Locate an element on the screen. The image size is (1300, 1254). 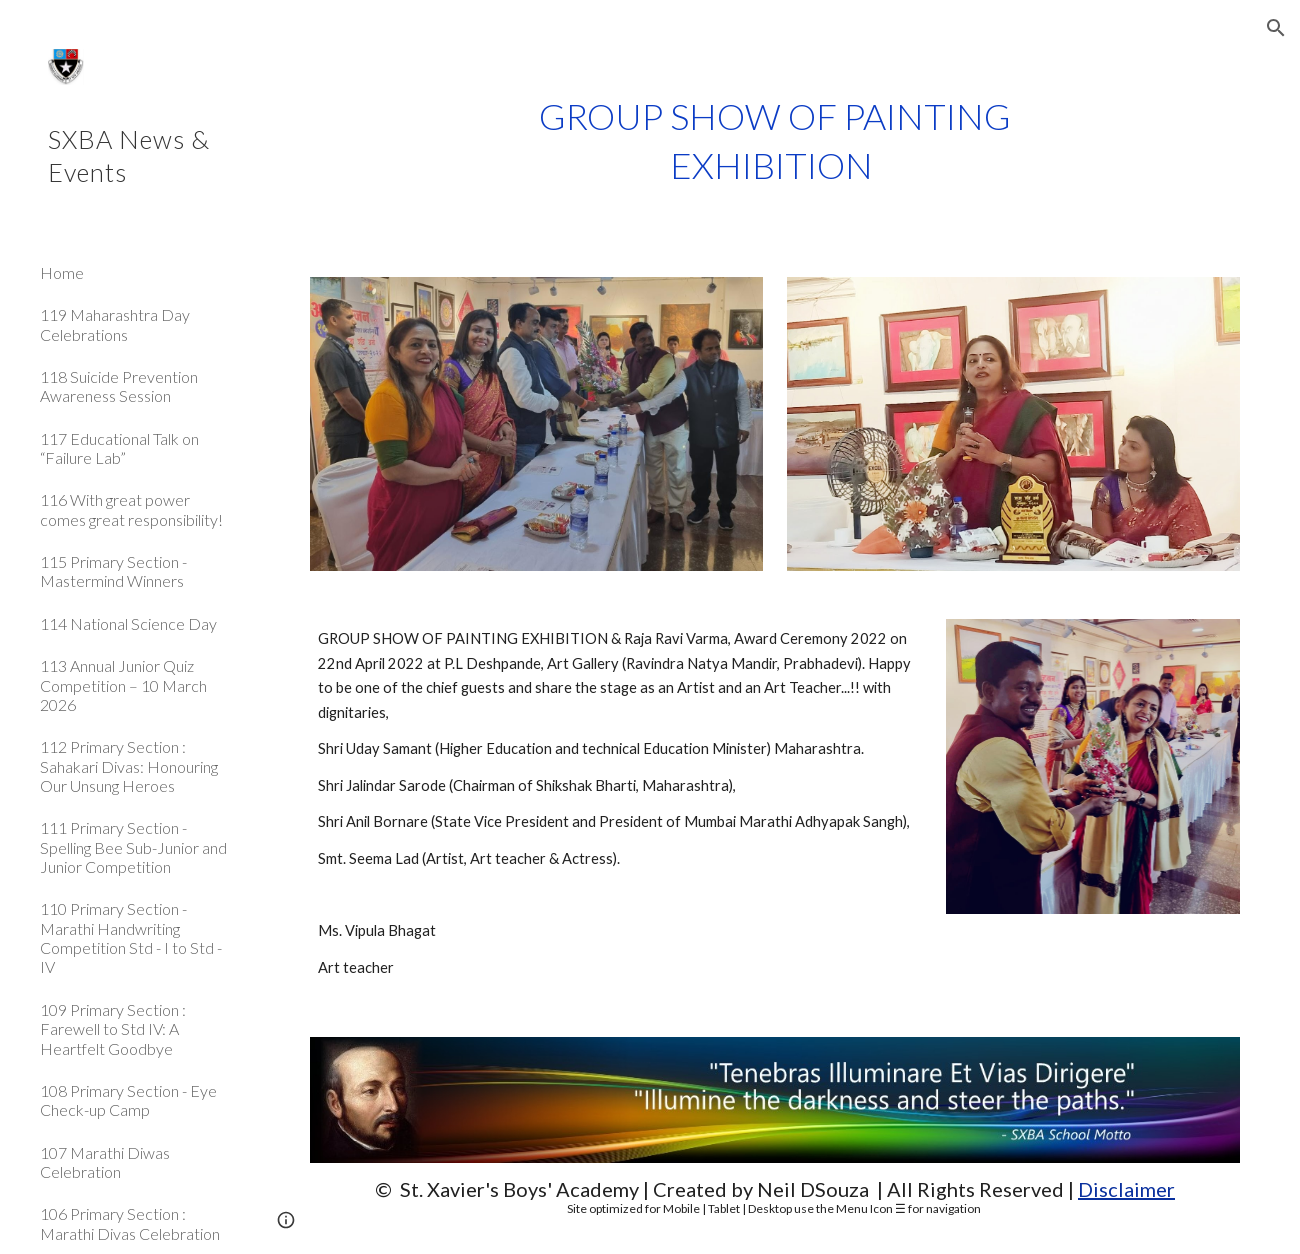
110 Primary Section - Marathi Handwriting Competition Std - I to Std - IV [link] is located at coordinates (131, 937).